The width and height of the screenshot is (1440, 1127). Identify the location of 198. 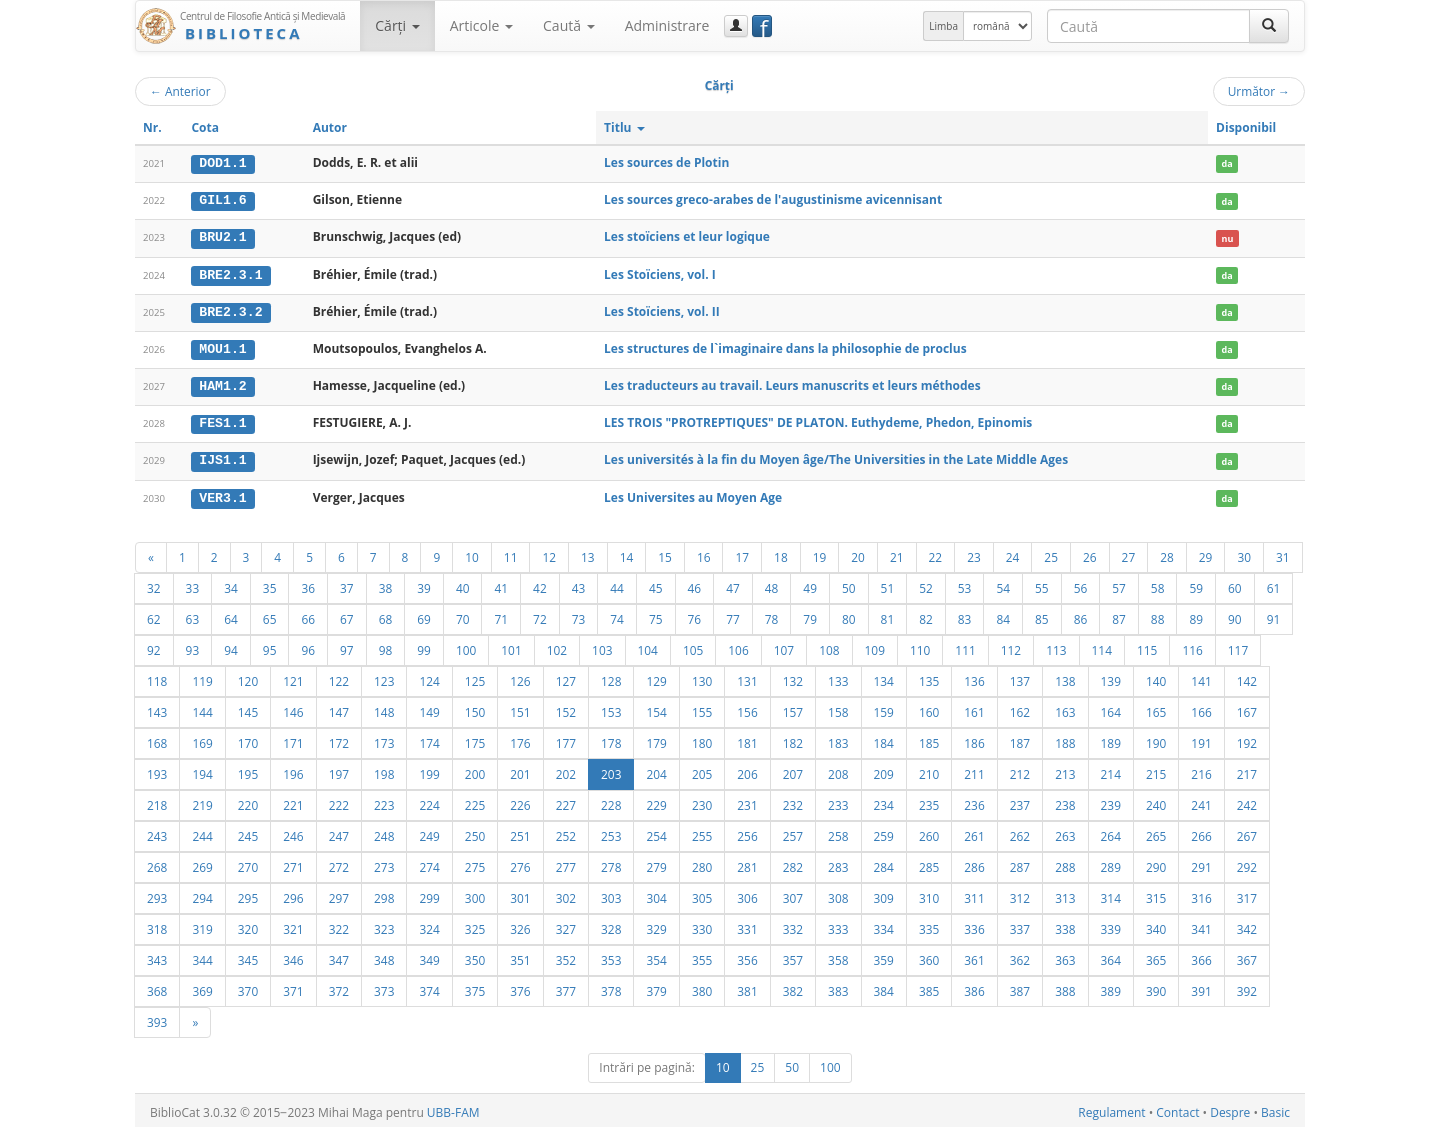
(384, 770).